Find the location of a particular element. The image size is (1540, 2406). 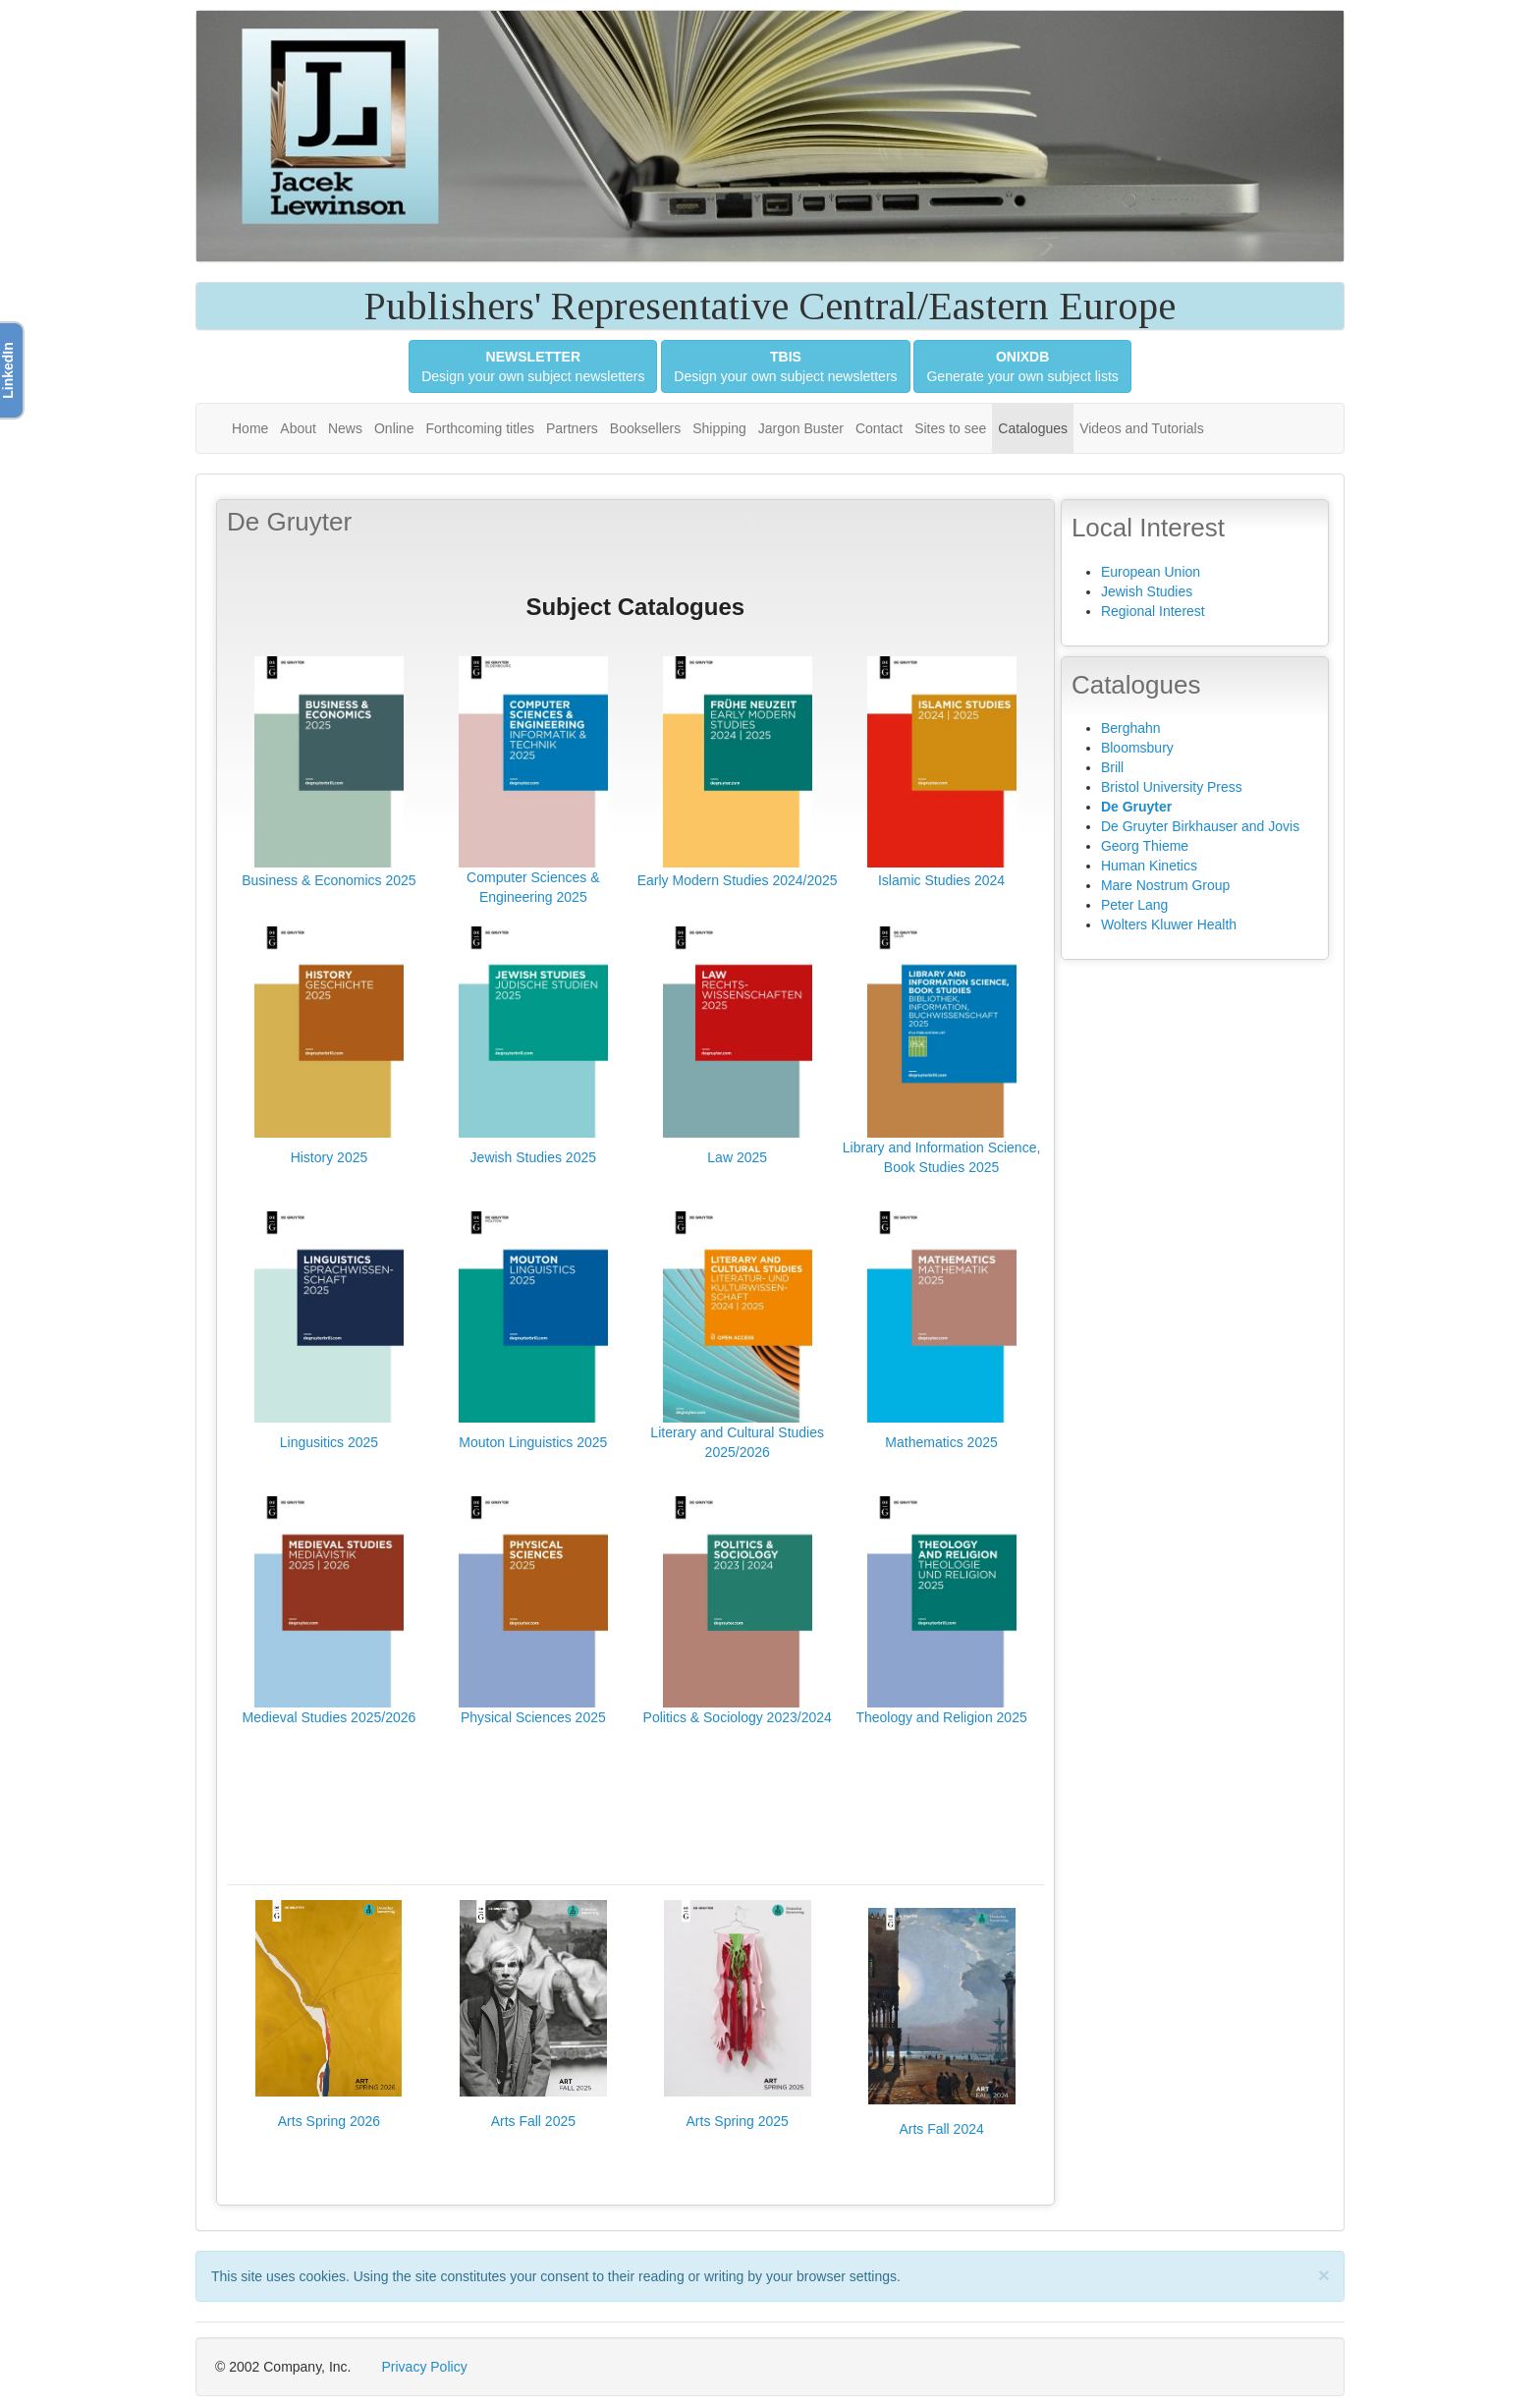

Design your own subject newsletters is located at coordinates (532, 366).